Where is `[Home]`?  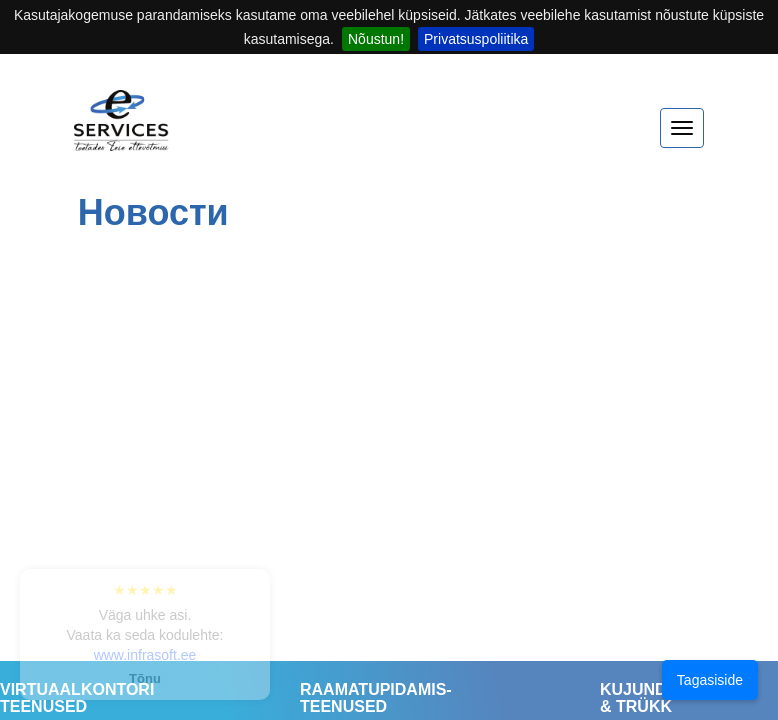 [Home] is located at coordinates (121, 130).